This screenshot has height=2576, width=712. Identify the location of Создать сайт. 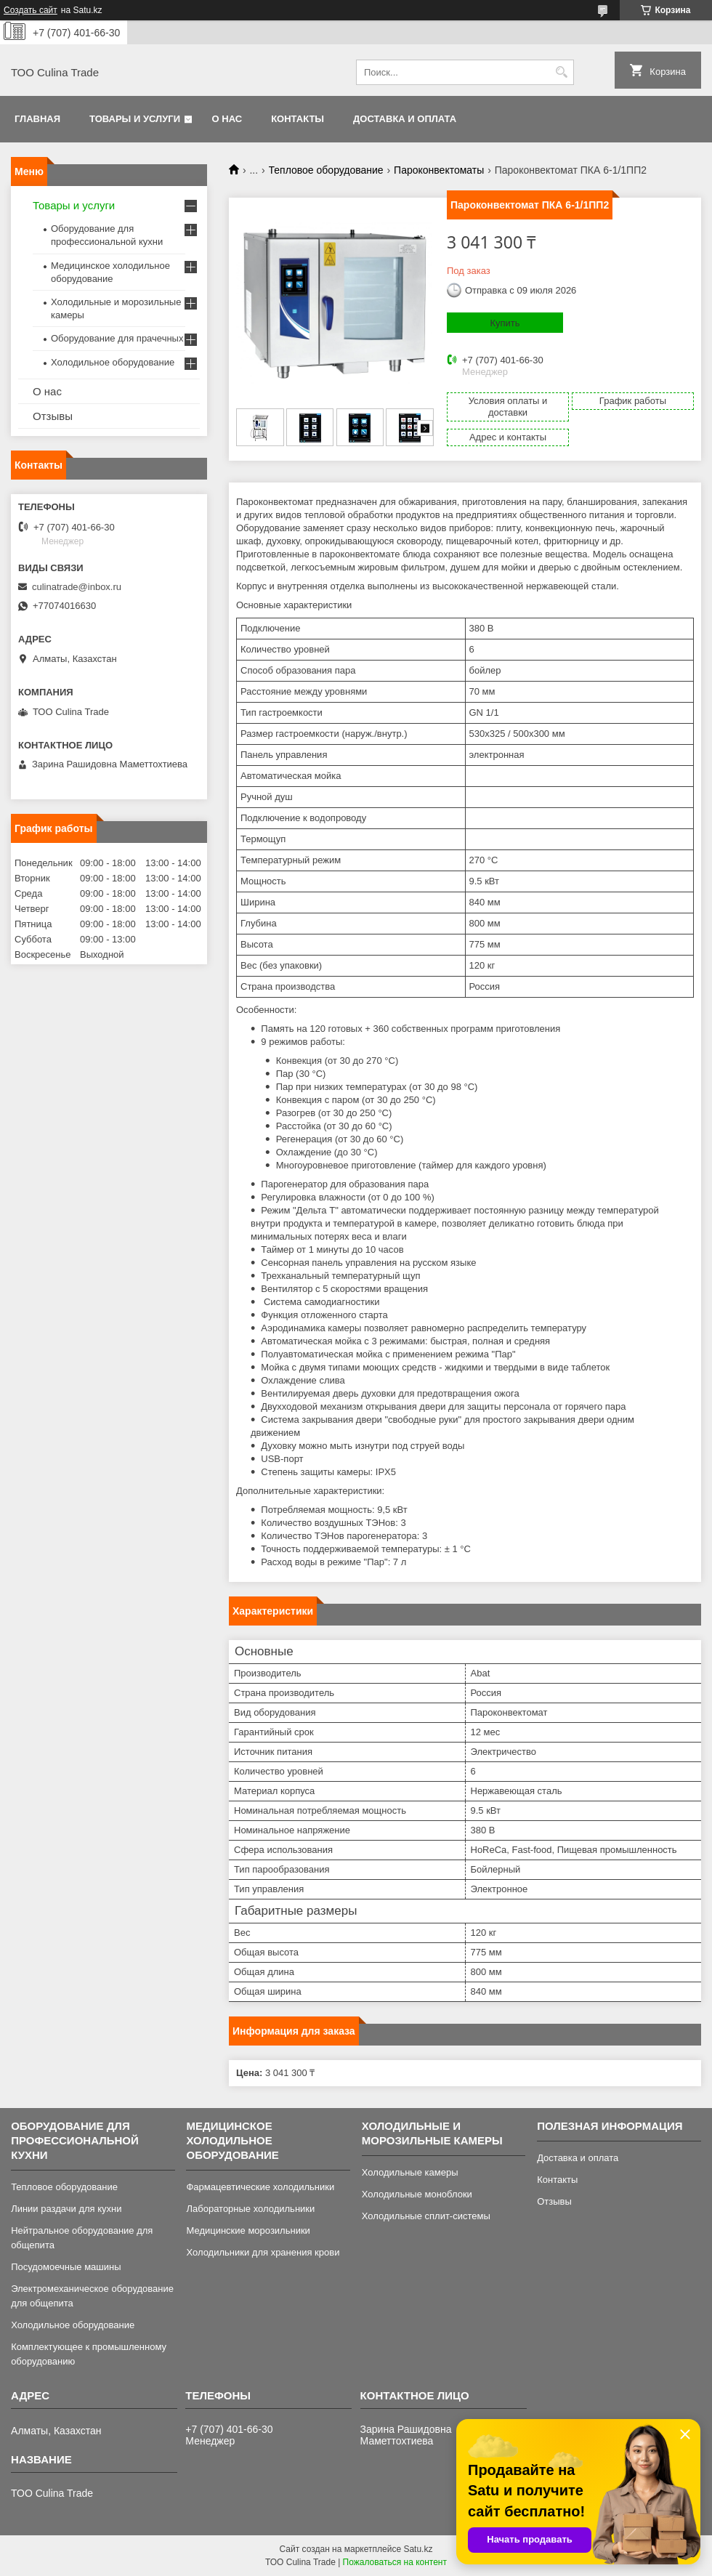
(30, 10).